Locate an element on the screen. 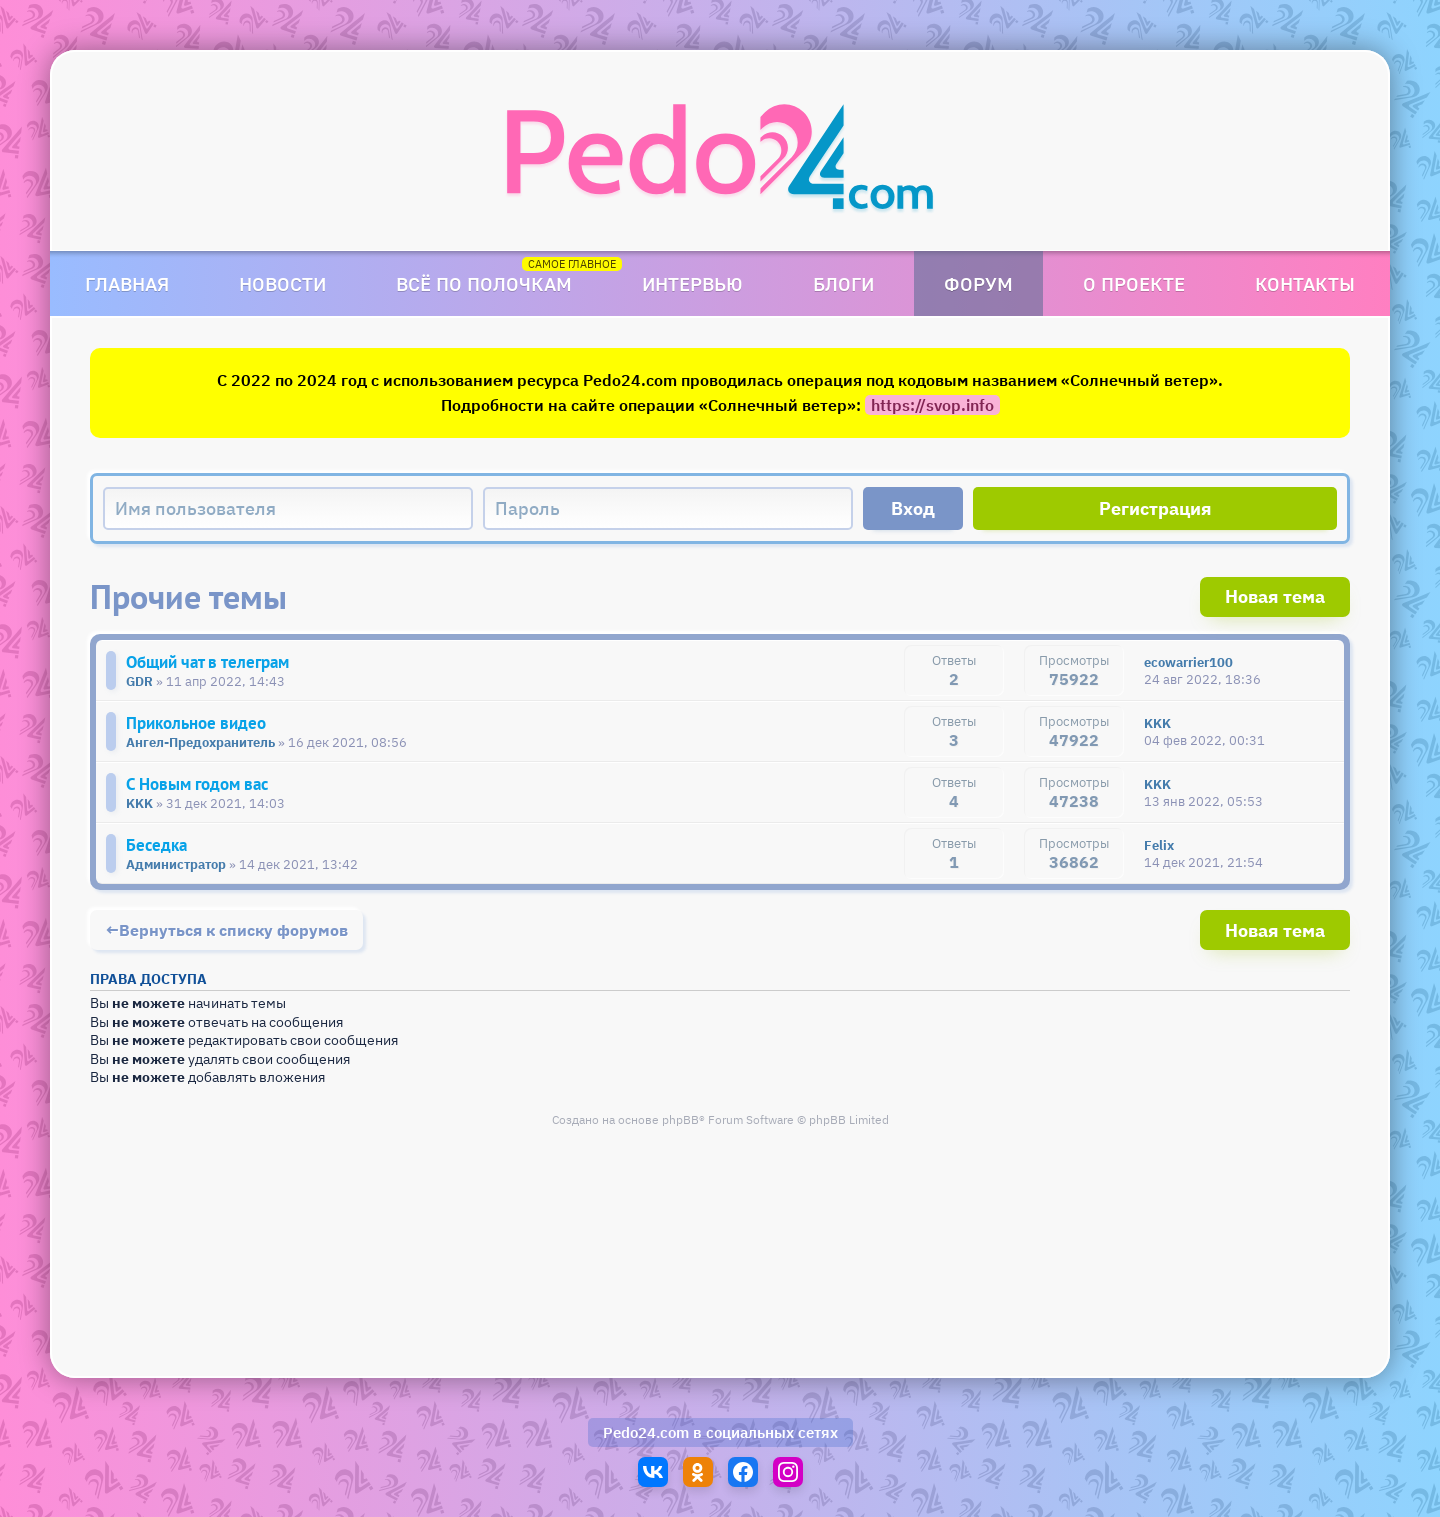 This screenshot has height=1517, width=1440. Регистрация is located at coordinates (1155, 508).